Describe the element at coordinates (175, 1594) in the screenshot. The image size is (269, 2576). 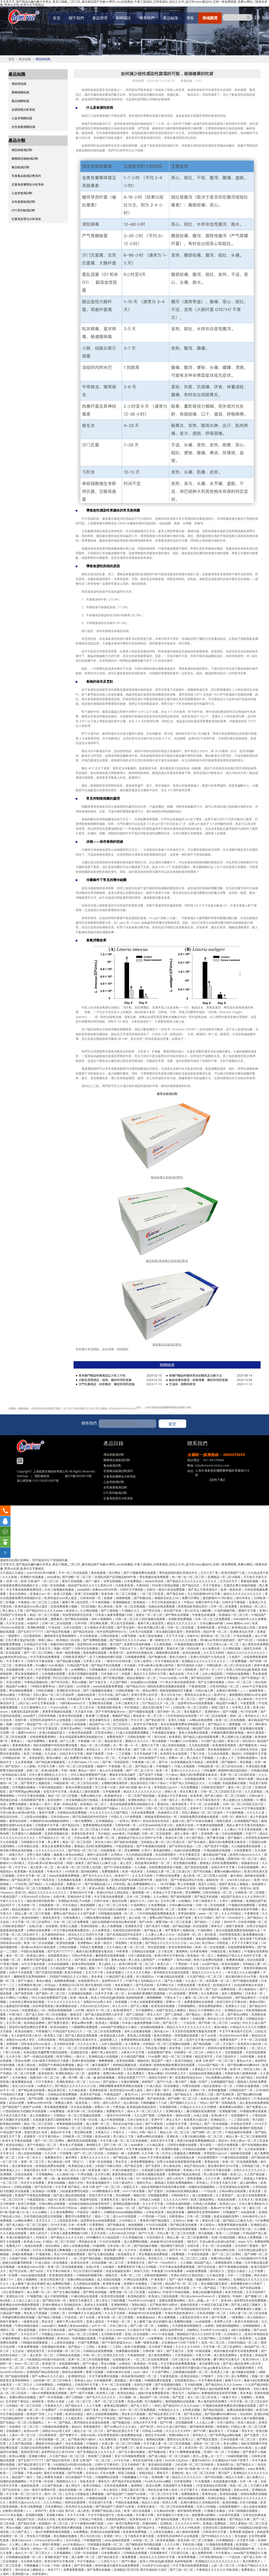
I see `国产酒店自拍` at that location.